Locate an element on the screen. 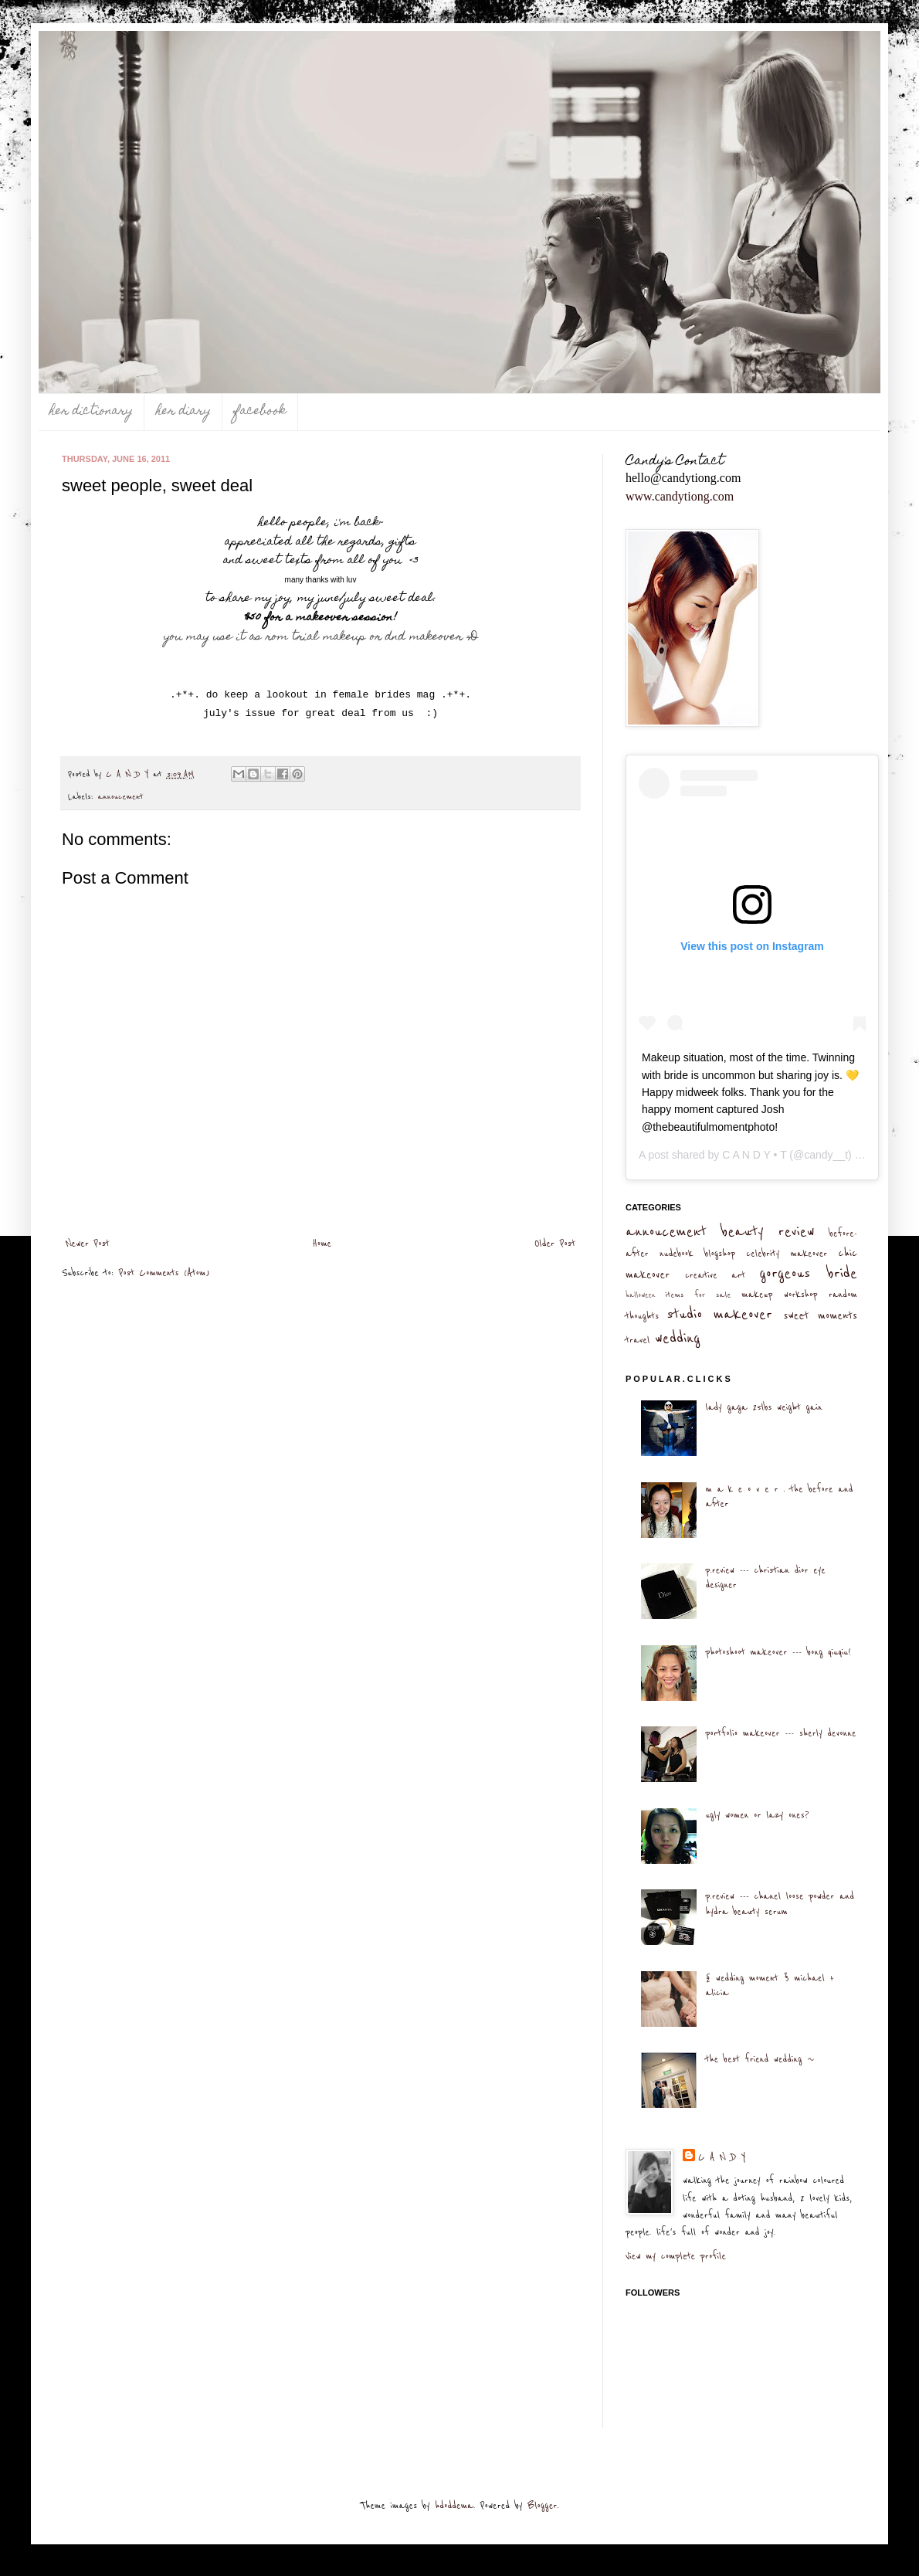  annoucement is located at coordinates (121, 797).